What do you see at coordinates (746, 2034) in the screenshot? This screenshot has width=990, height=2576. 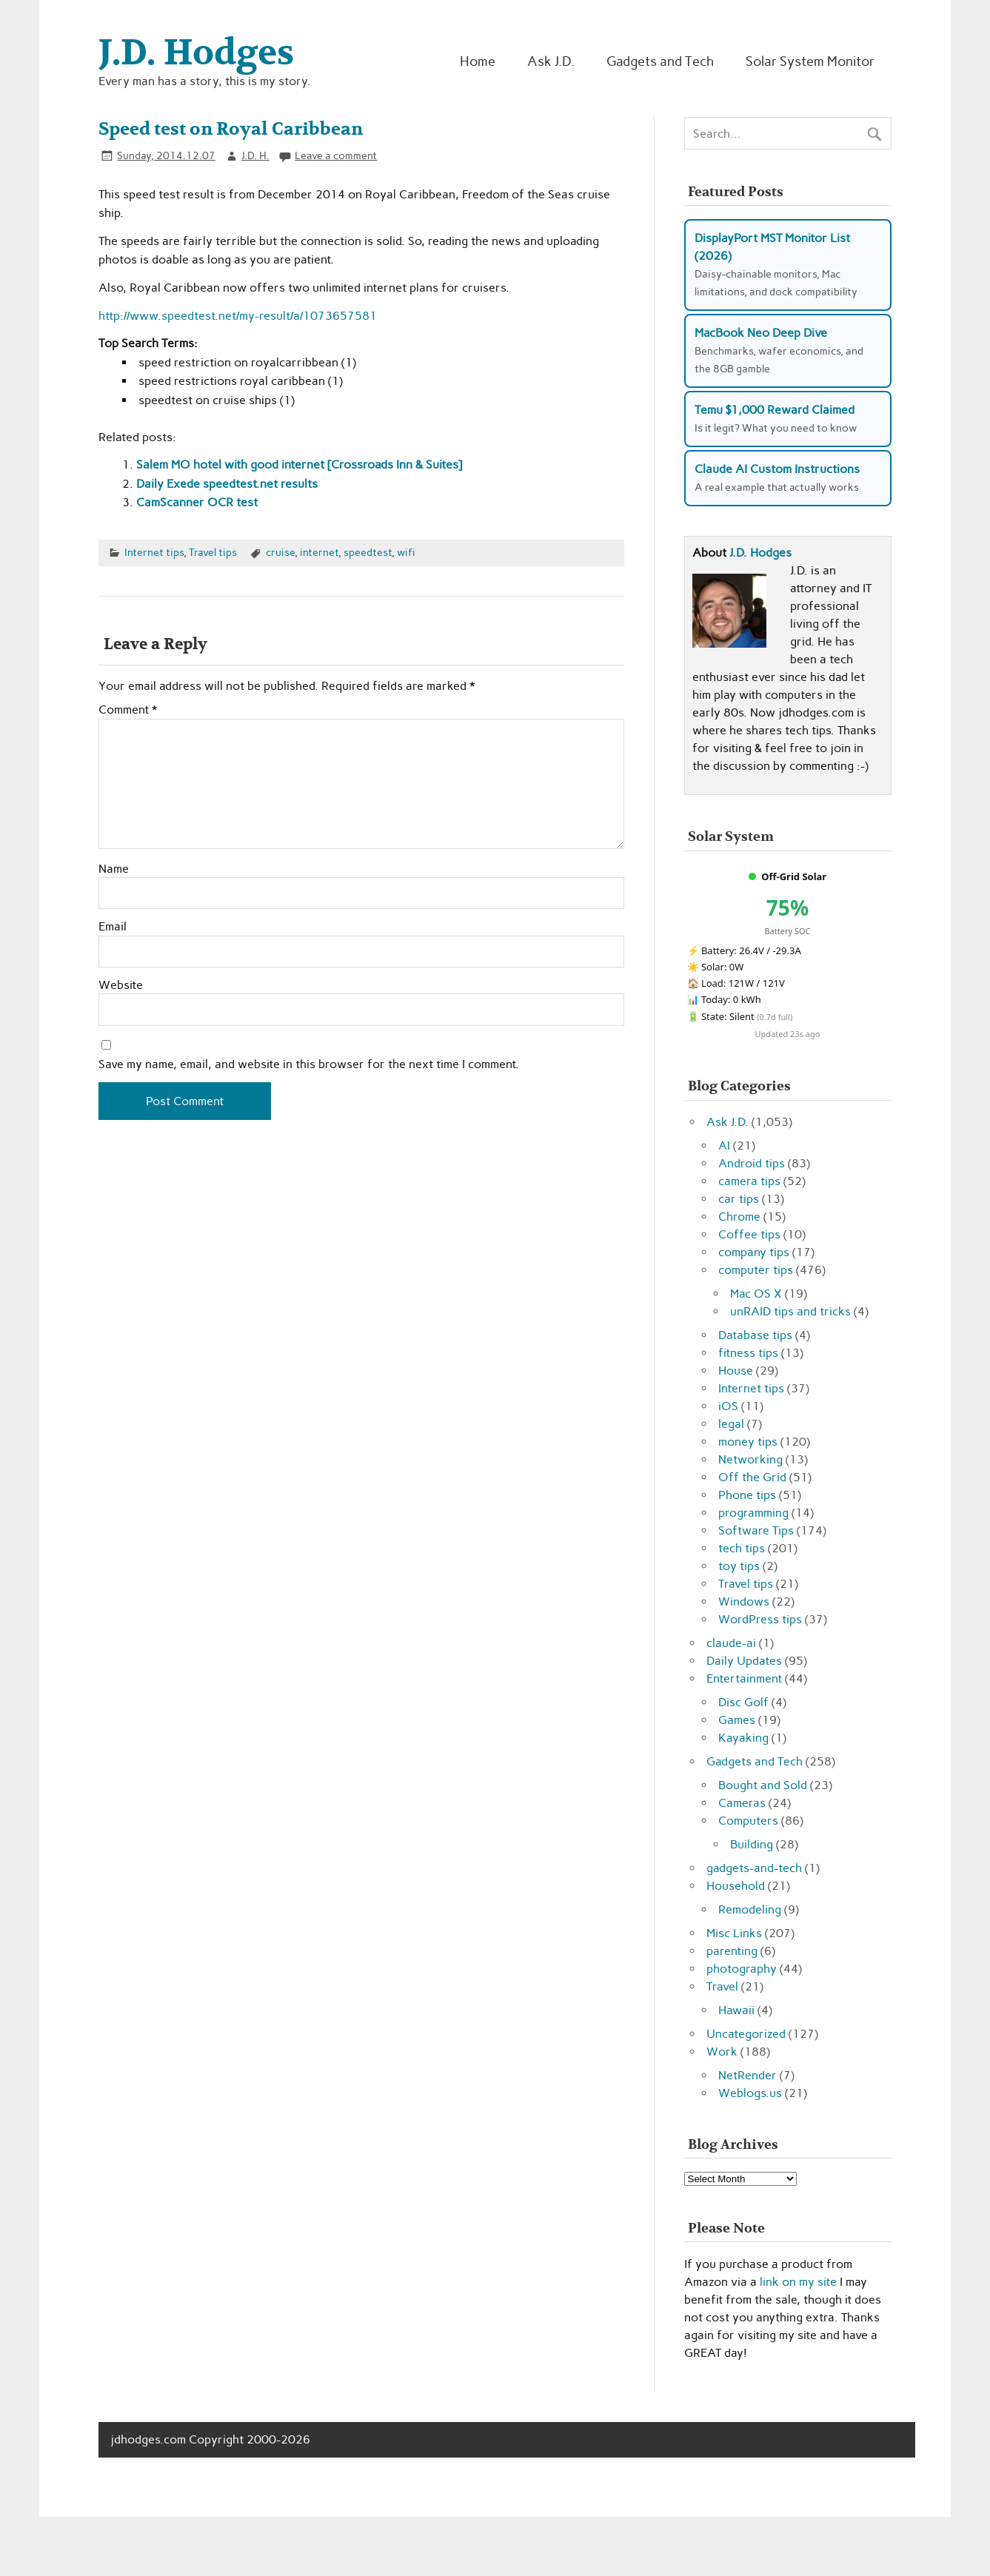 I see `Uncategorized` at bounding box center [746, 2034].